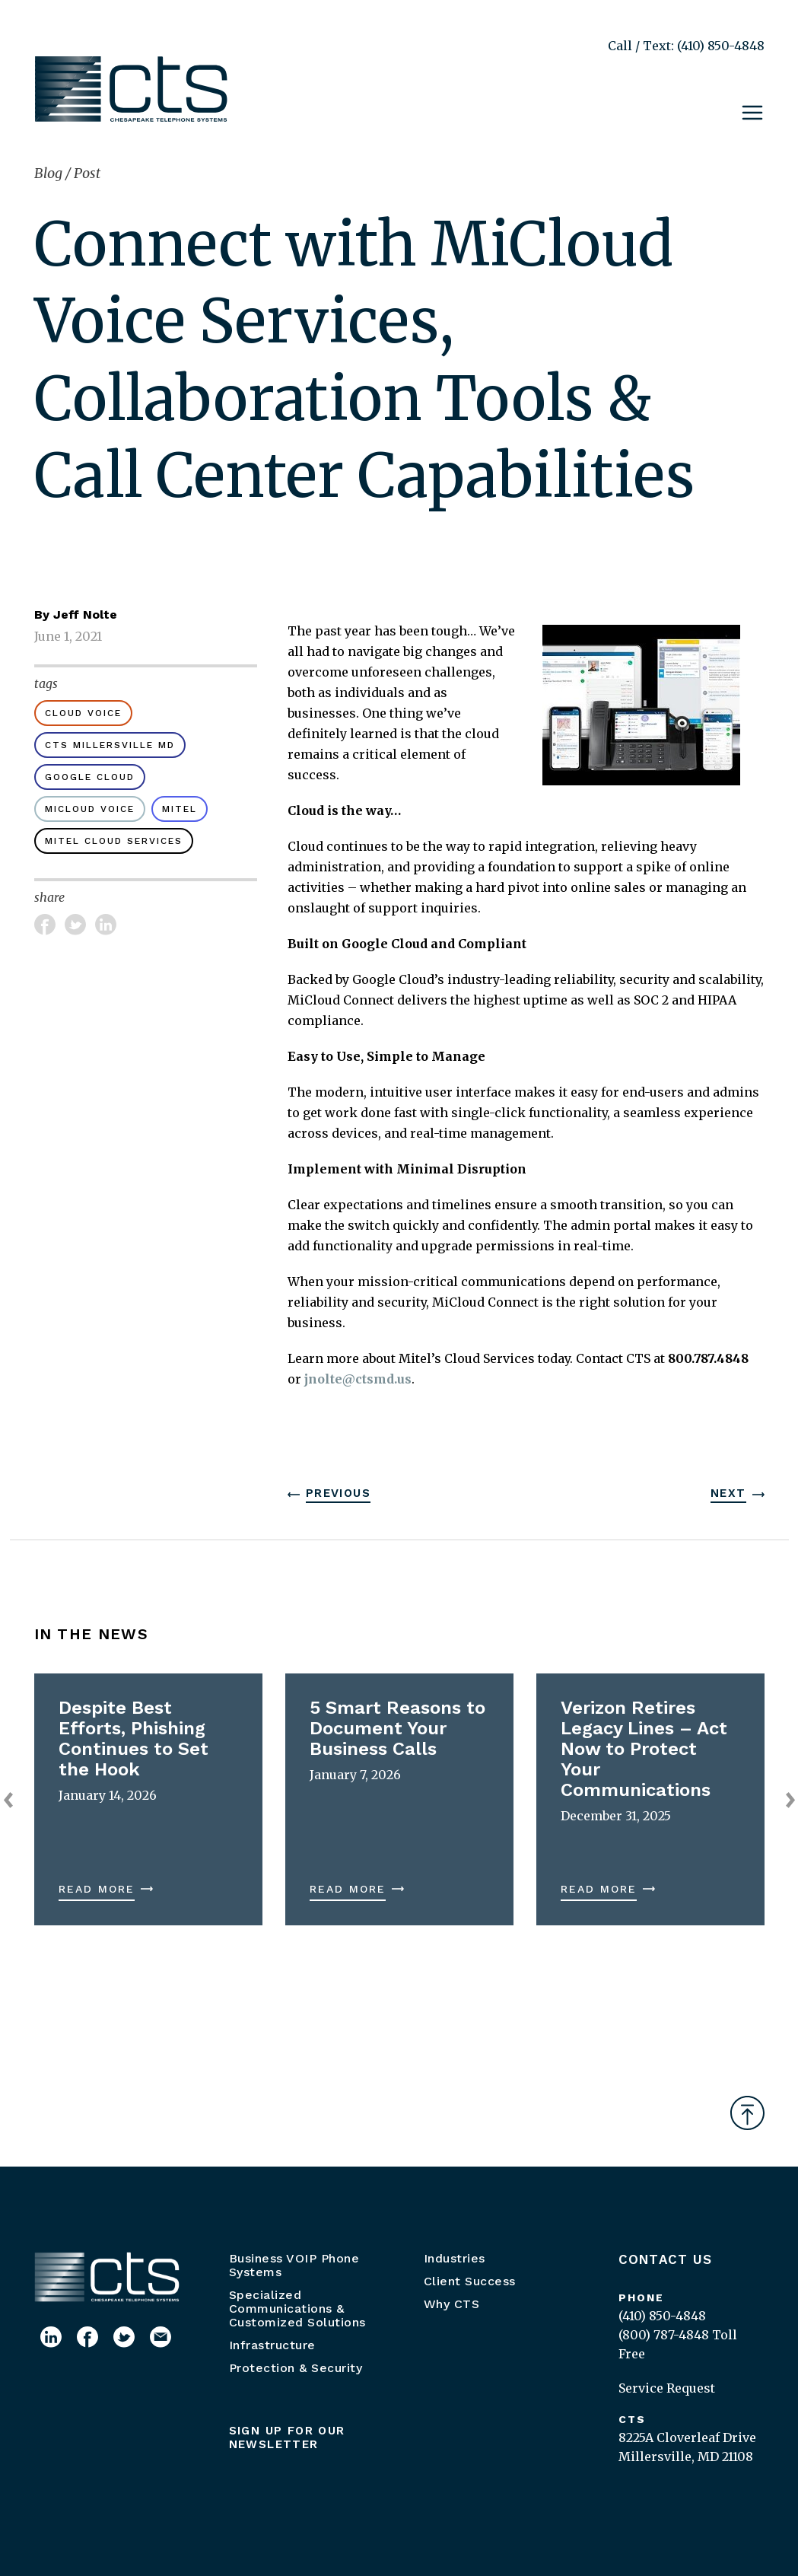 The height and width of the screenshot is (2576, 798). What do you see at coordinates (686, 45) in the screenshot?
I see `Call / Text: (410) 850-4848` at bounding box center [686, 45].